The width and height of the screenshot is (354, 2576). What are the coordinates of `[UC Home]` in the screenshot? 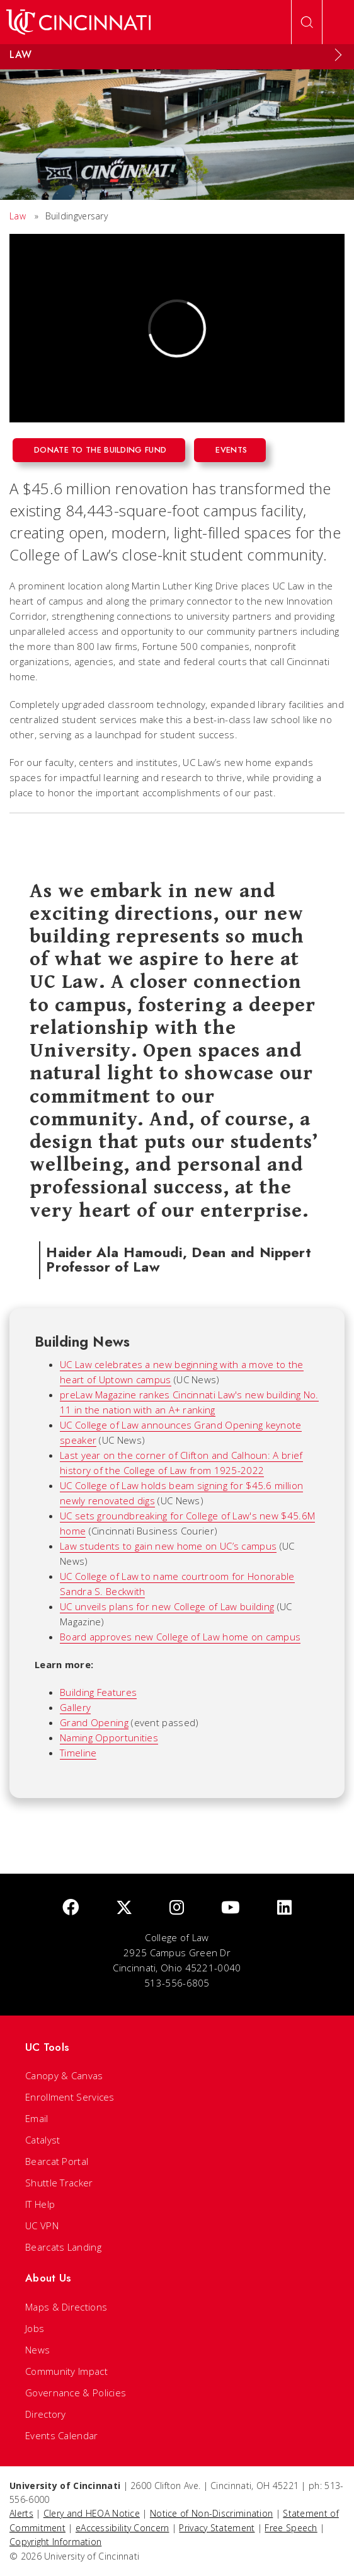 It's located at (78, 22).